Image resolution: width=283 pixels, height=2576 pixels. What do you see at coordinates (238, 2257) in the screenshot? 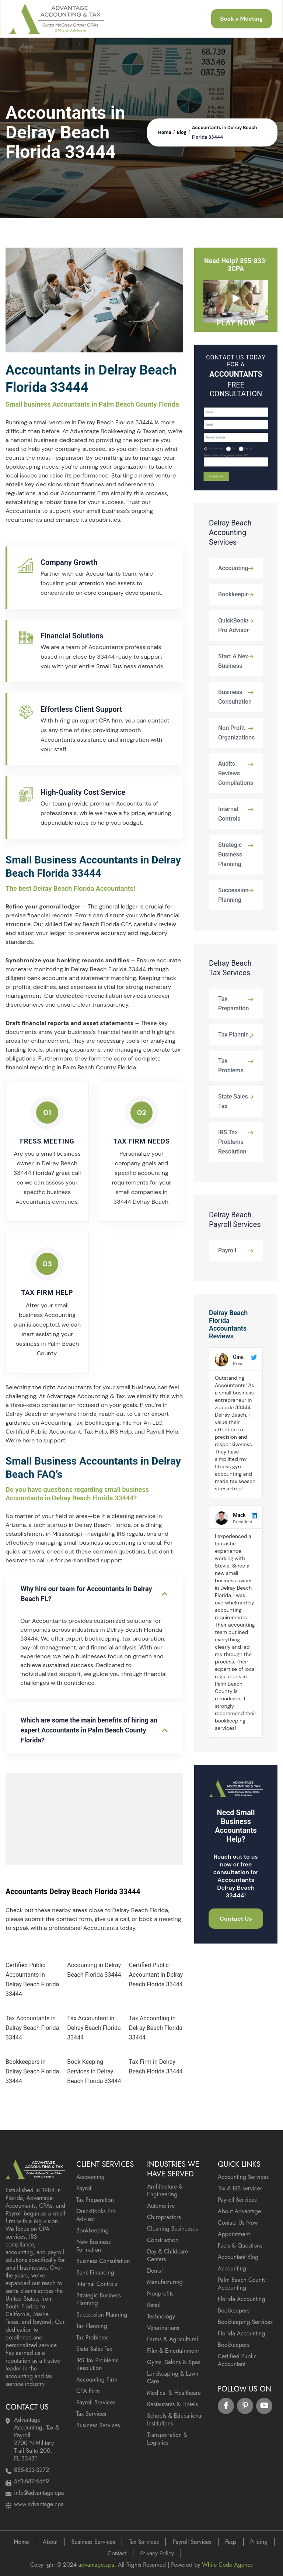
I see `Accountant Blog` at bounding box center [238, 2257].